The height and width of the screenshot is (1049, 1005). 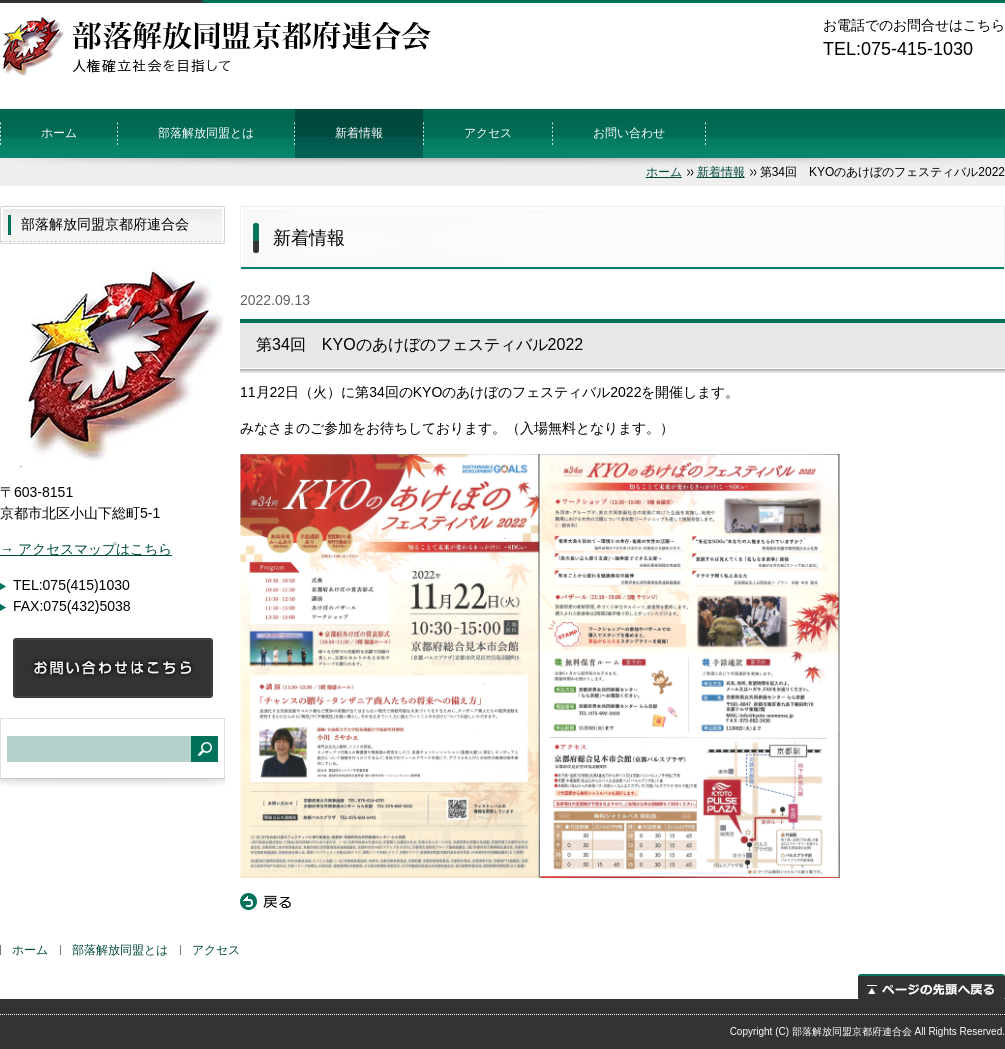 I want to click on 新着情報, so click(x=359, y=133).